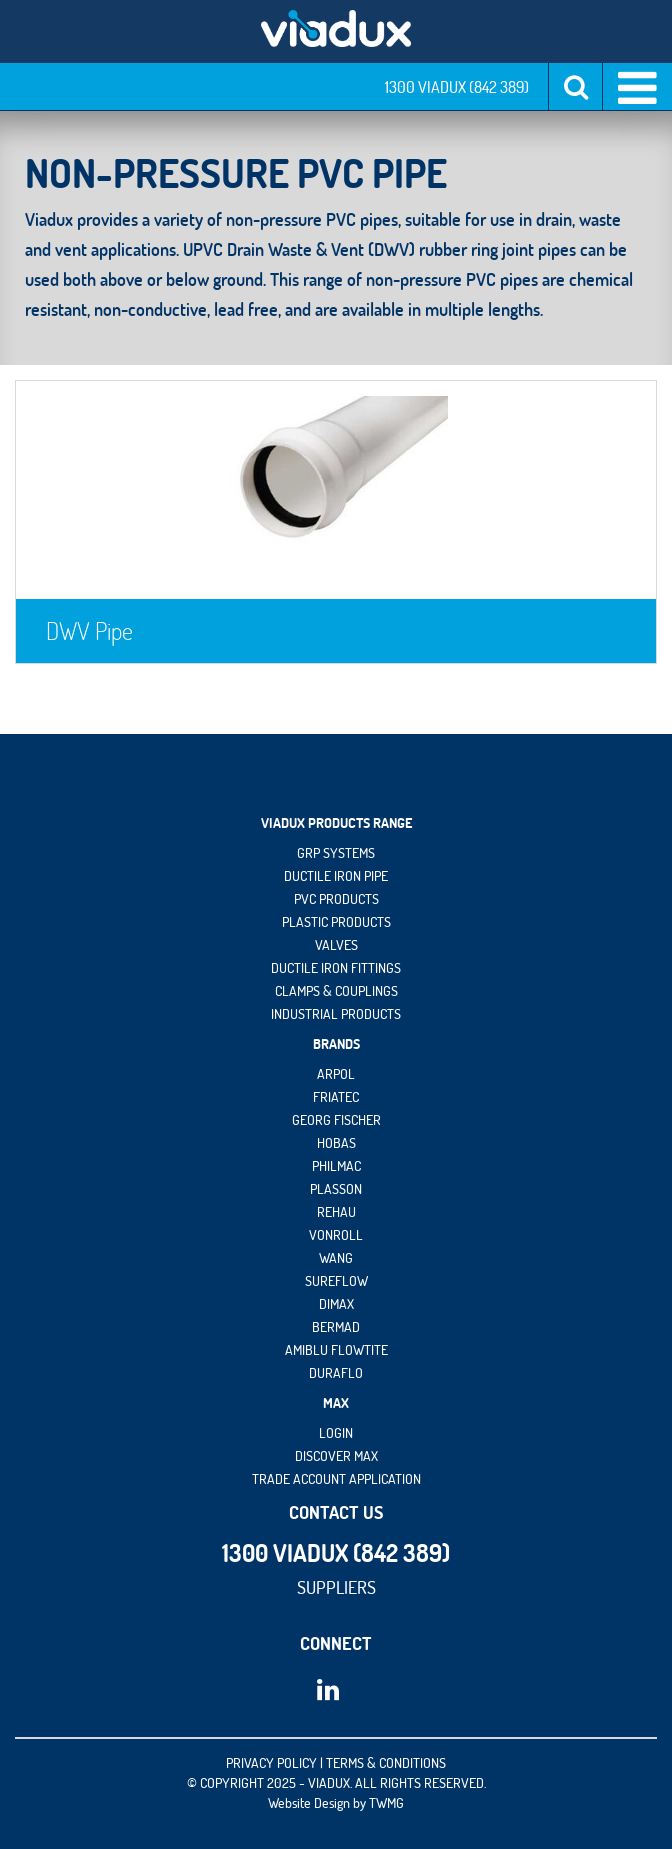 This screenshot has height=1849, width=672. What do you see at coordinates (89, 630) in the screenshot?
I see `DWV Pipe` at bounding box center [89, 630].